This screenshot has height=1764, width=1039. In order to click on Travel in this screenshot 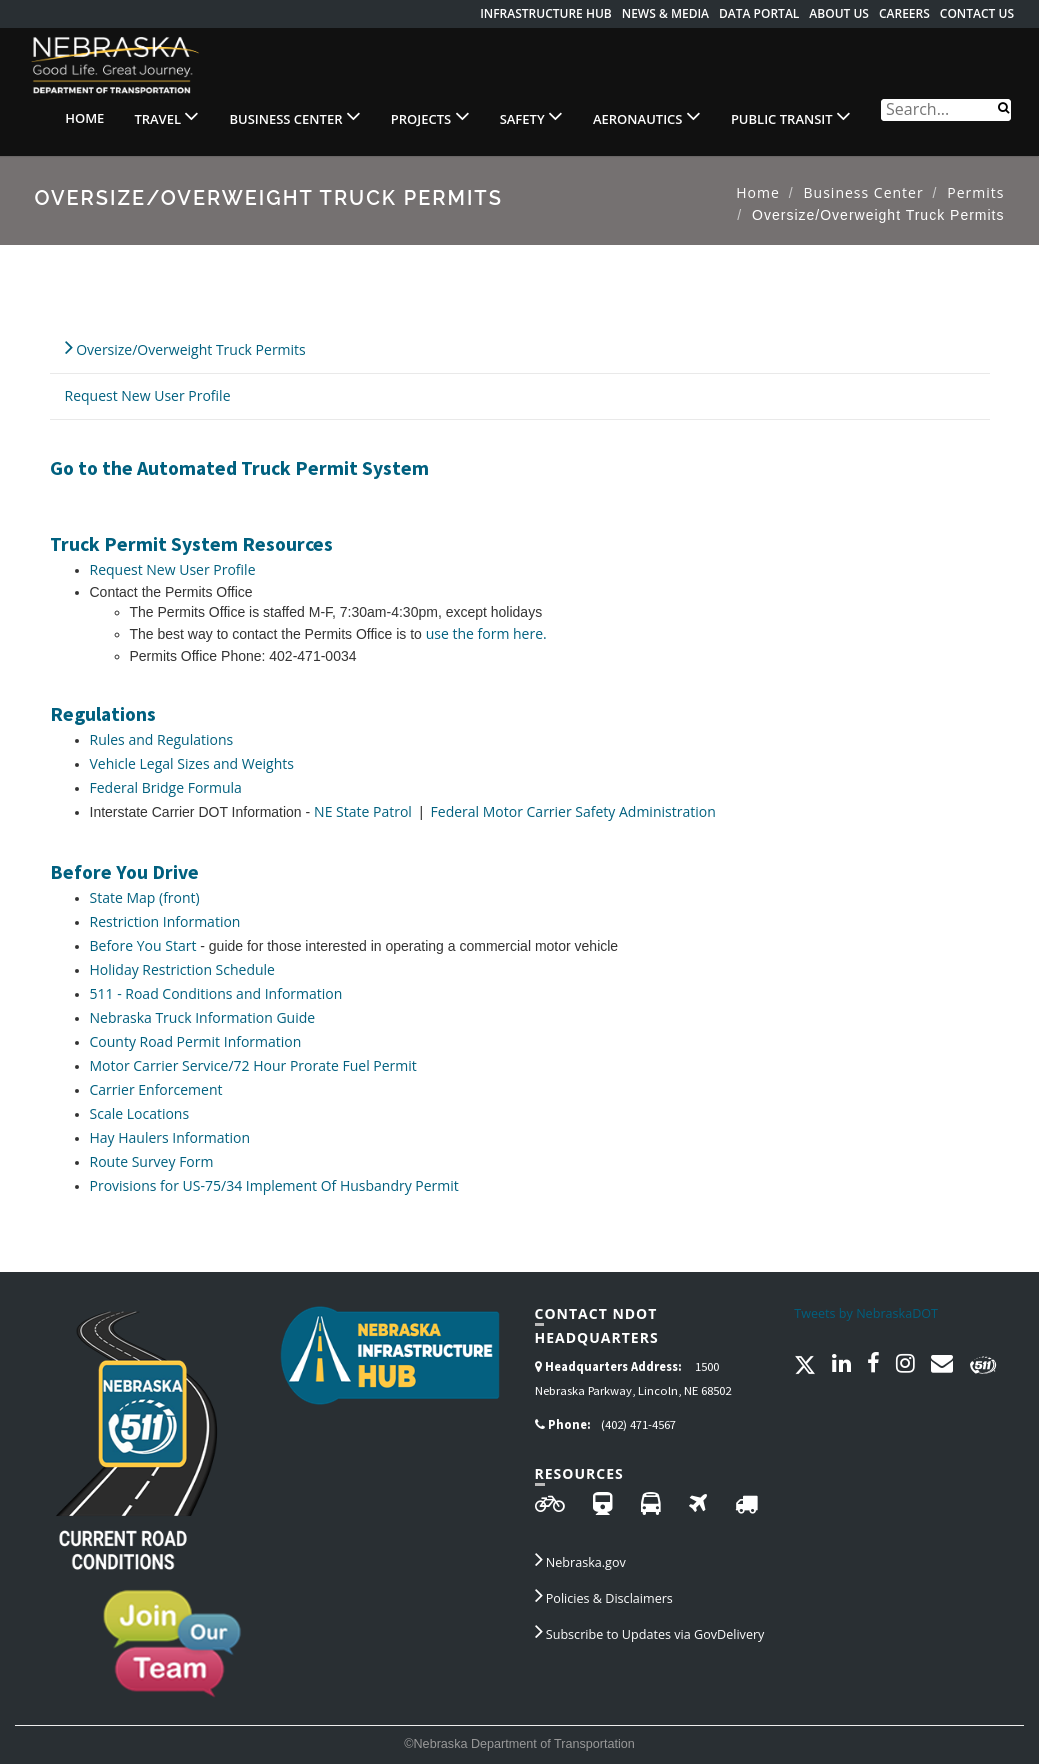, I will do `click(166, 116)`.